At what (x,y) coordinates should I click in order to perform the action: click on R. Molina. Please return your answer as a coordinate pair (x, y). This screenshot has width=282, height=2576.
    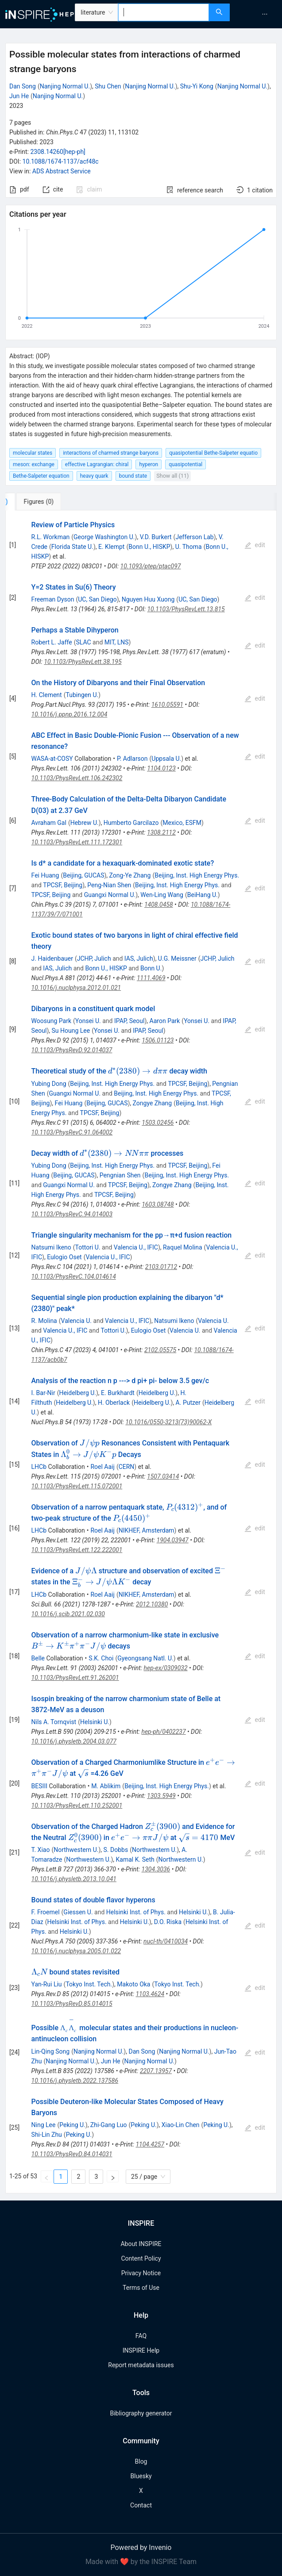
    Looking at the image, I should click on (44, 1320).